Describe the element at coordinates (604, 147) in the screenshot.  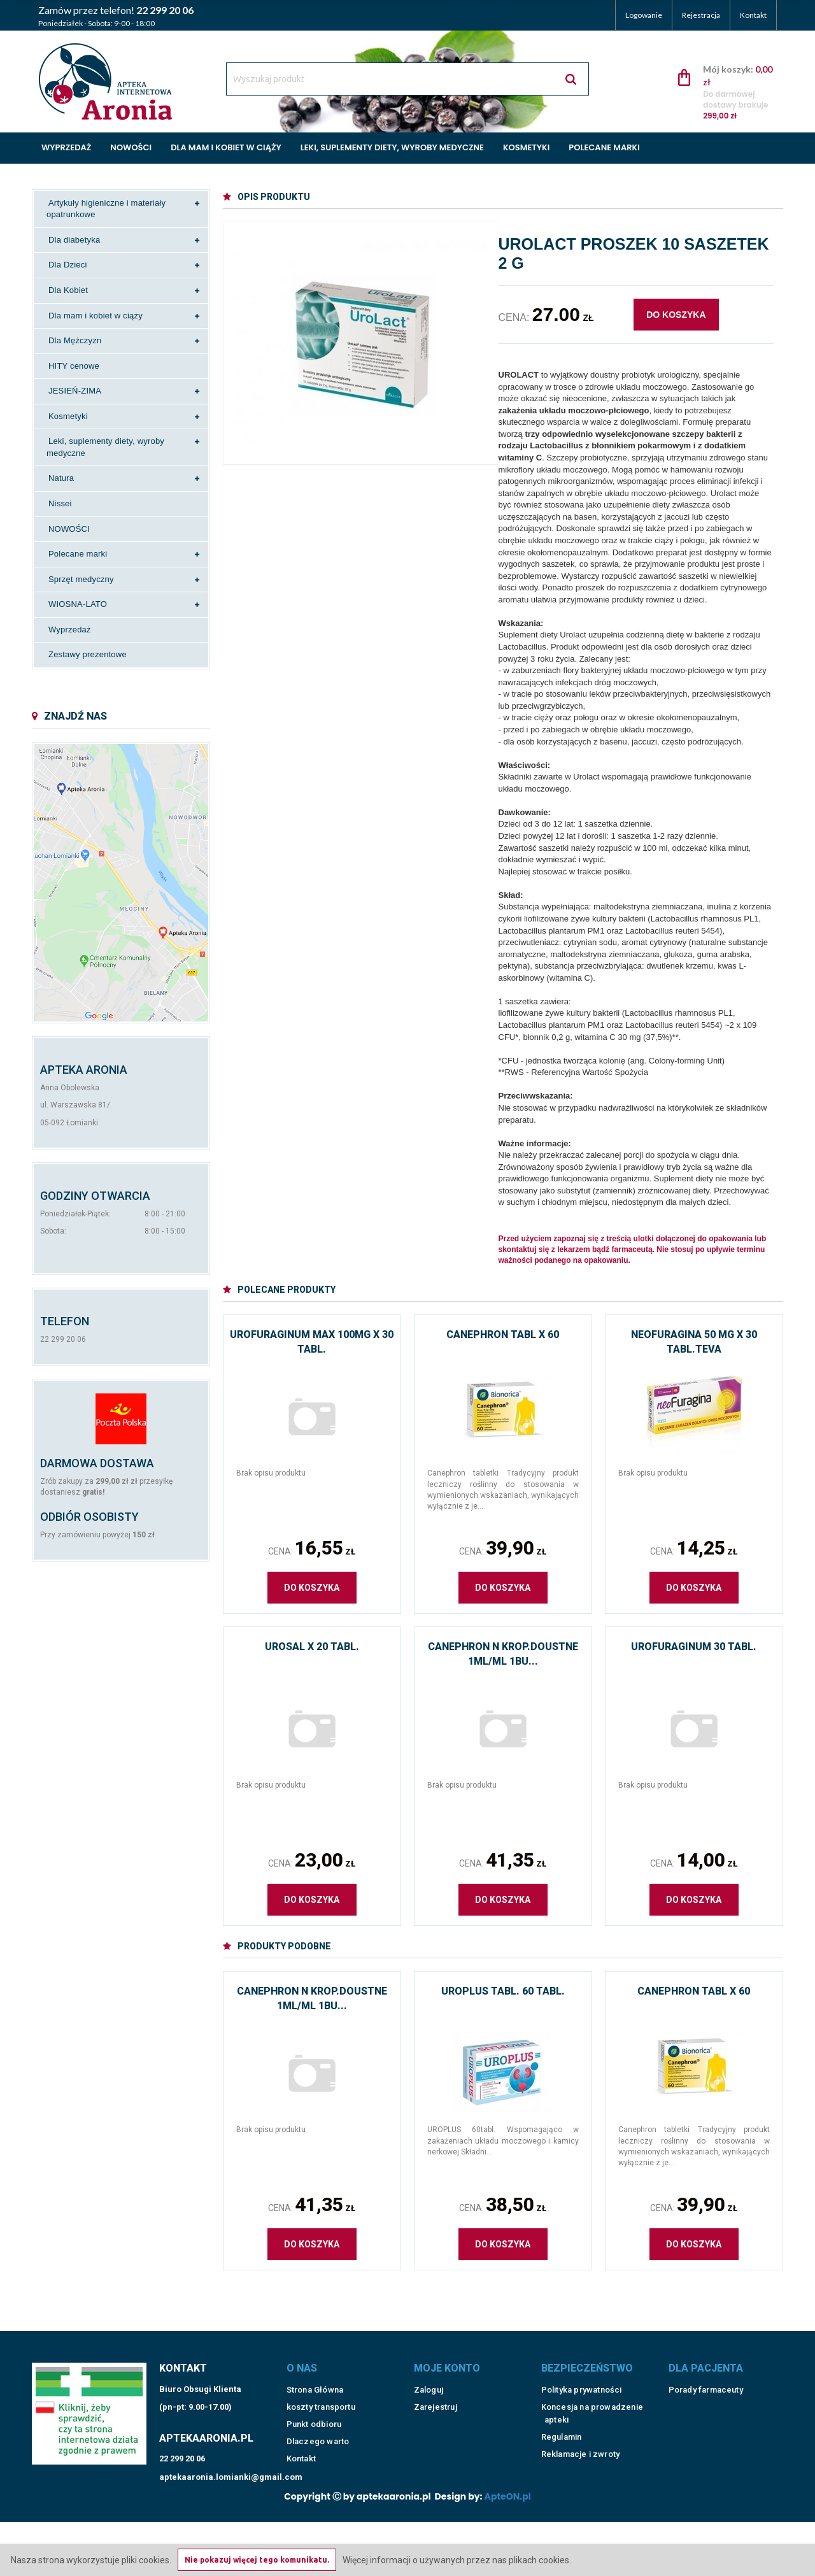
I see `Polecane marki` at that location.